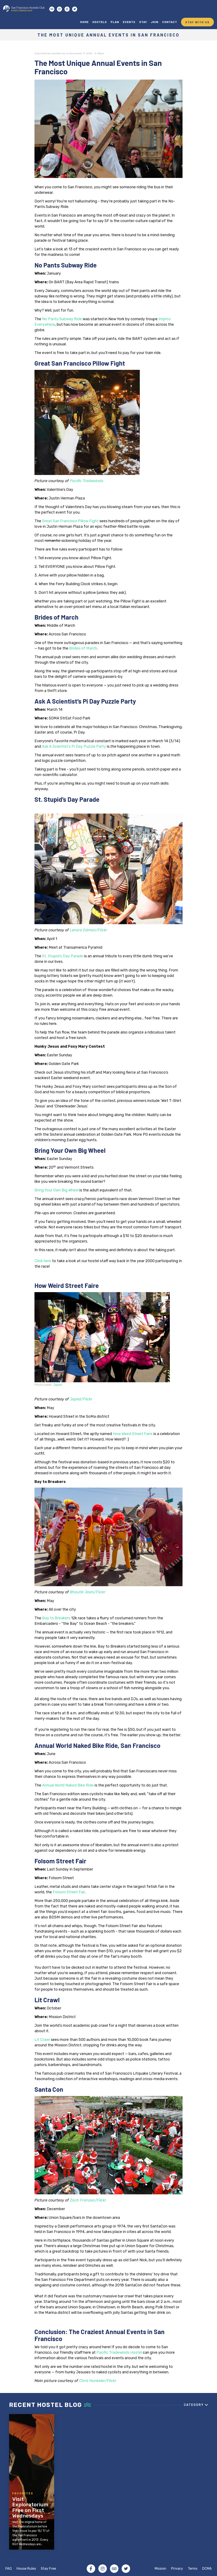 This screenshot has height=2576, width=217. What do you see at coordinates (192, 2569) in the screenshot?
I see `Terms` at bounding box center [192, 2569].